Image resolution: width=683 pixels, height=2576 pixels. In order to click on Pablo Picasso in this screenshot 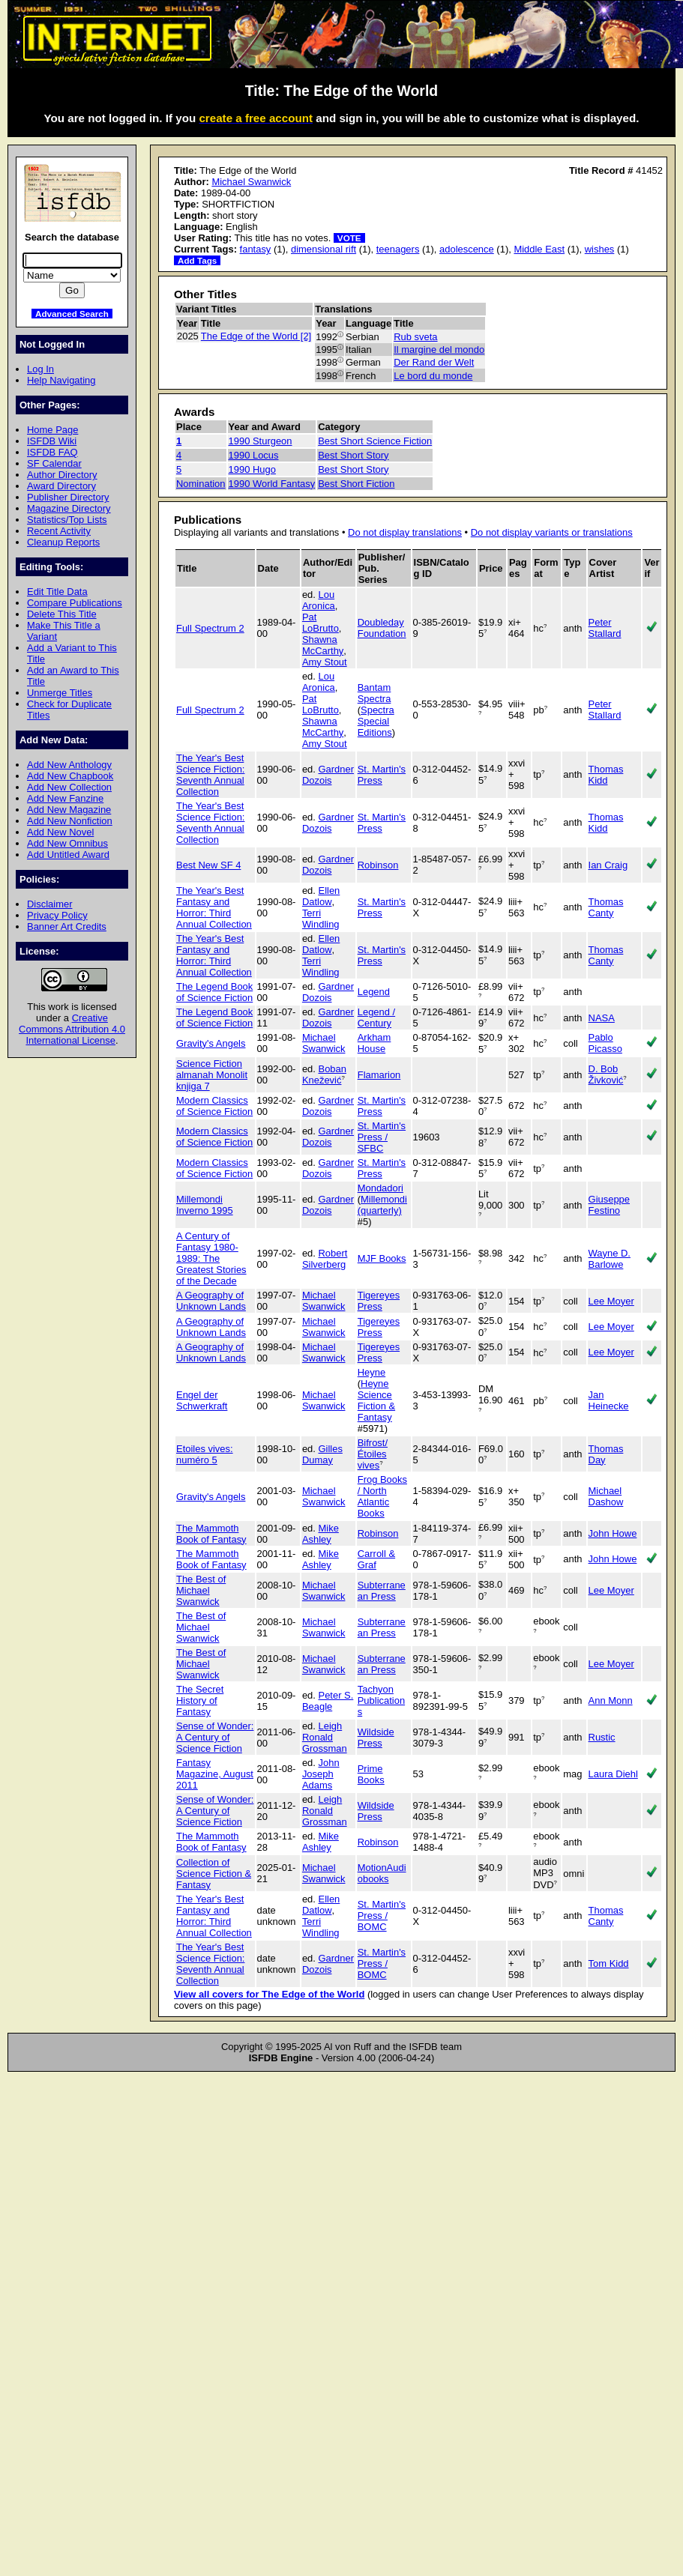, I will do `click(605, 1043)`.